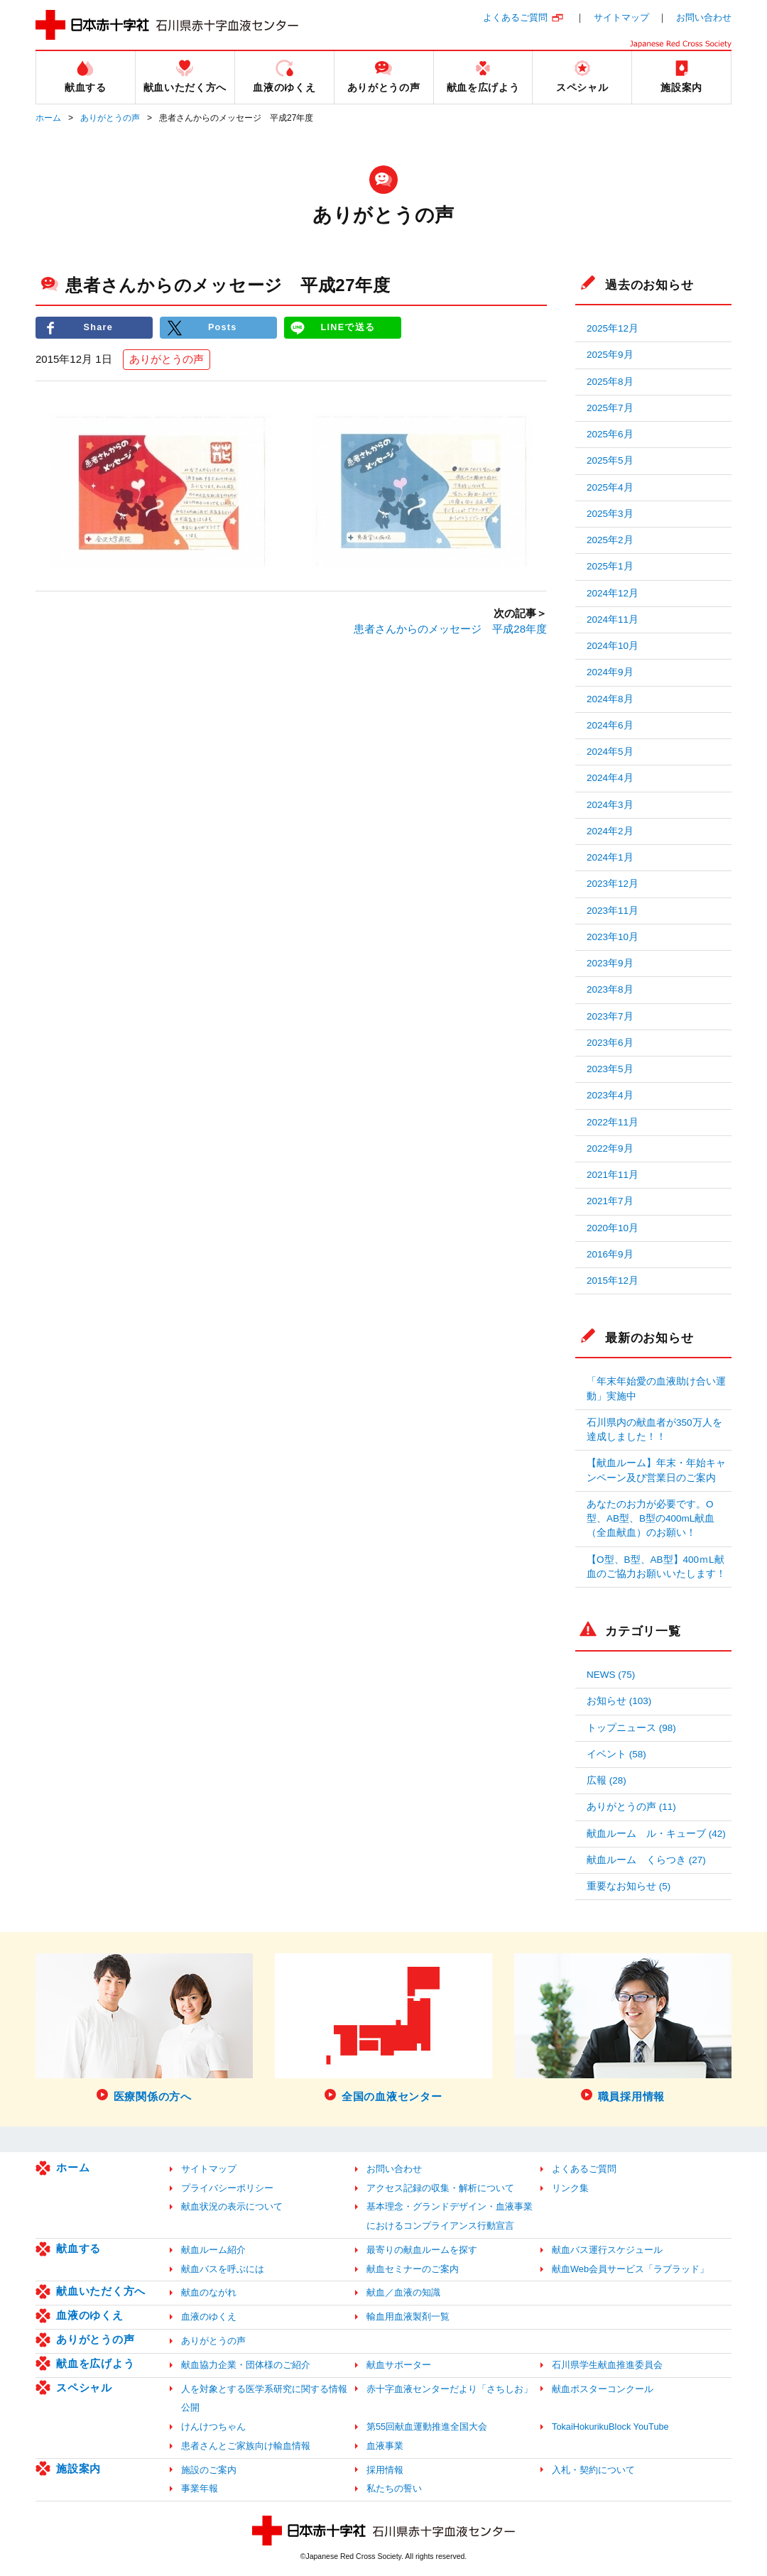  Describe the element at coordinates (612, 1122) in the screenshot. I see `2022年11月` at that location.